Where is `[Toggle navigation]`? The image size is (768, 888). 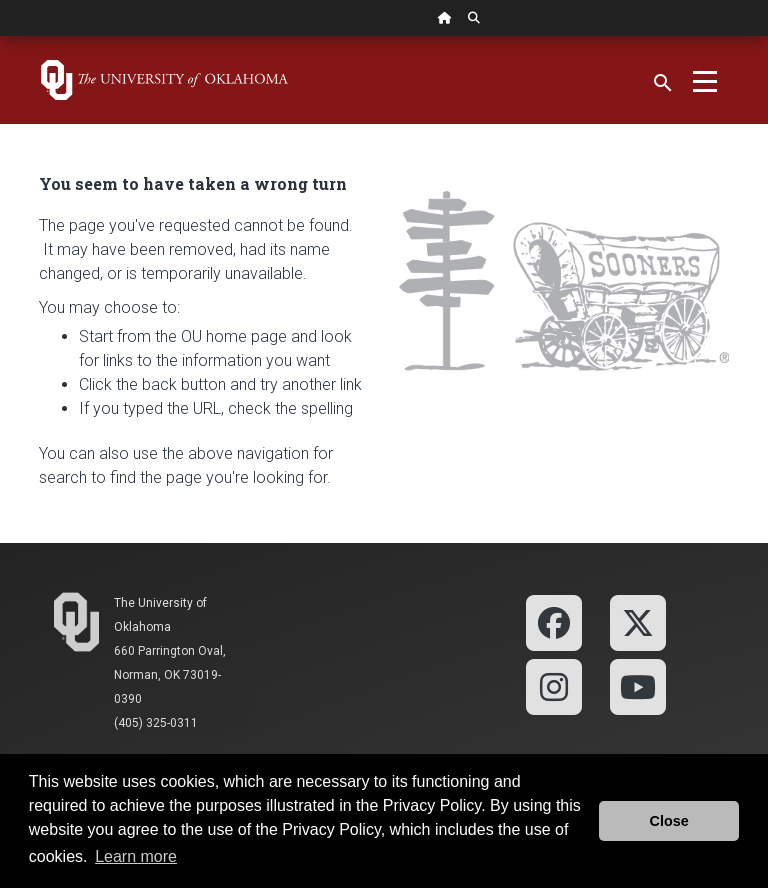
[Toggle navigation] is located at coordinates (705, 80).